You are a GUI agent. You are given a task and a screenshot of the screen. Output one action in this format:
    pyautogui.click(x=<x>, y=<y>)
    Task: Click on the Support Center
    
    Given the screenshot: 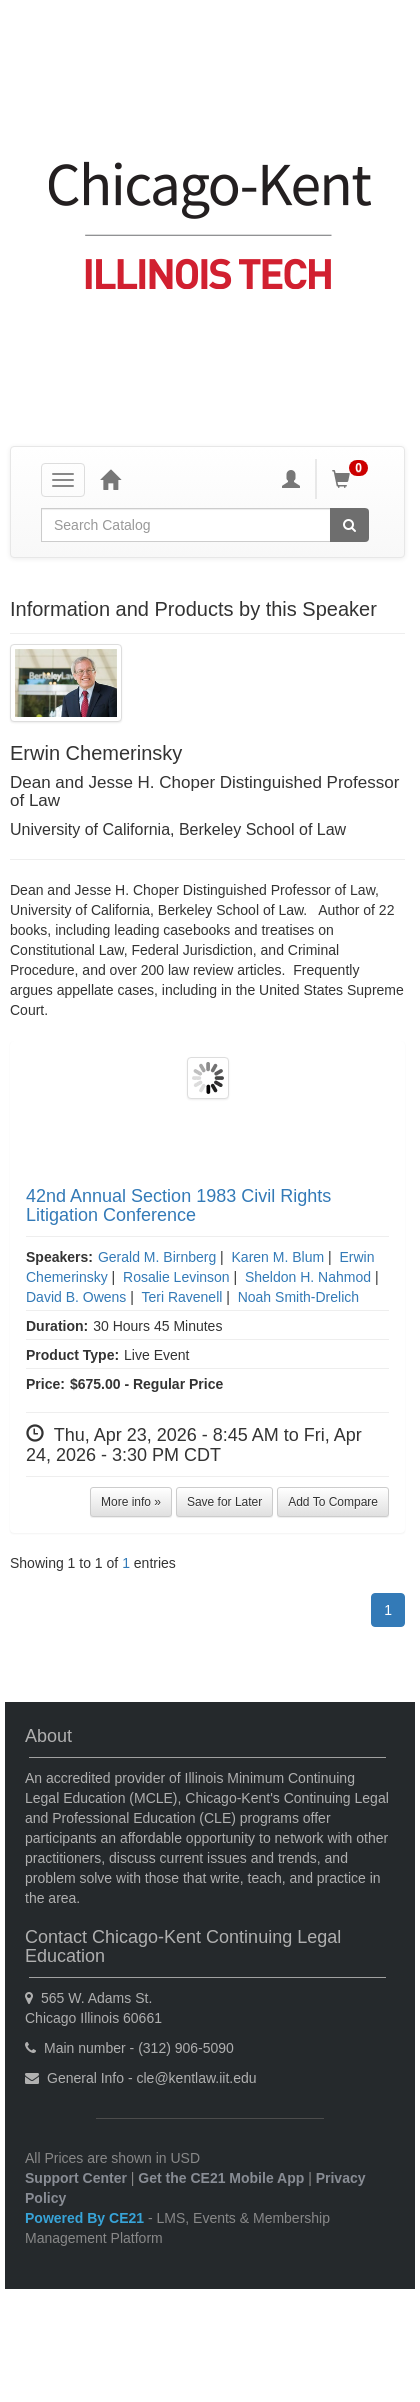 What is the action you would take?
    pyautogui.click(x=76, y=2178)
    